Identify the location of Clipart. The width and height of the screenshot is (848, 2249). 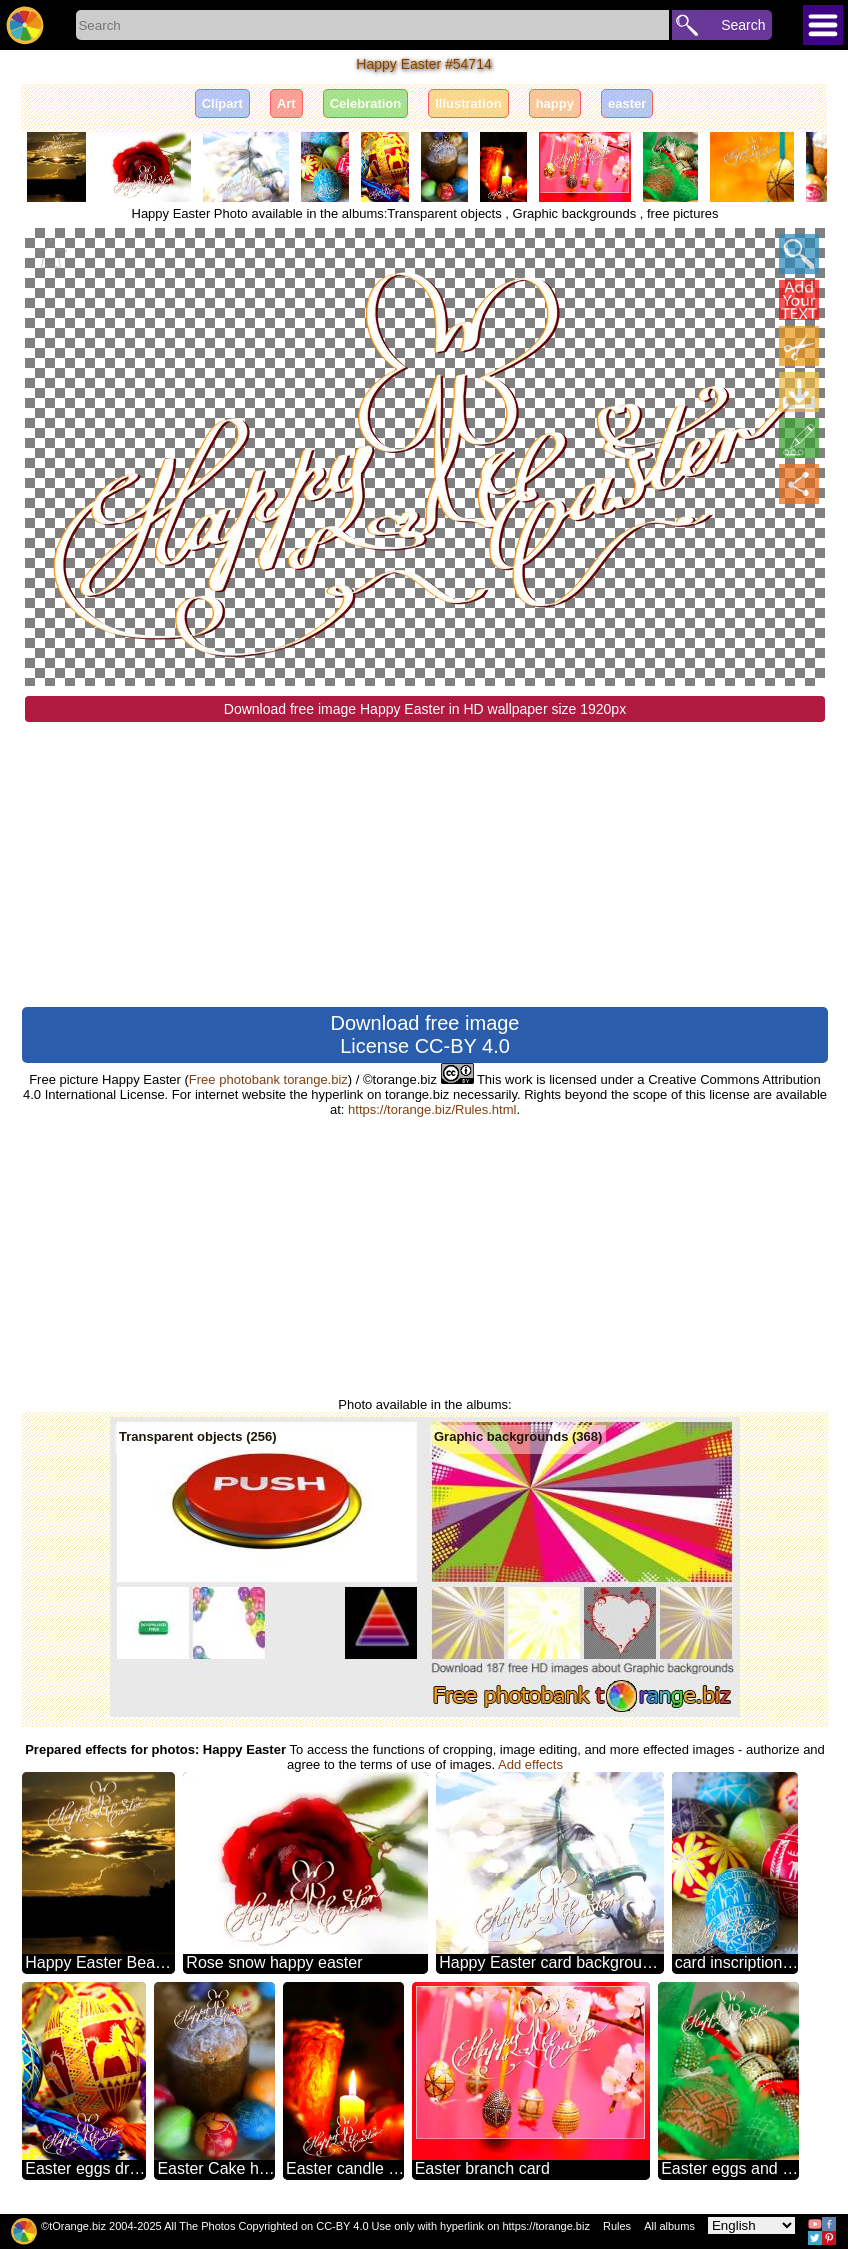
(222, 103).